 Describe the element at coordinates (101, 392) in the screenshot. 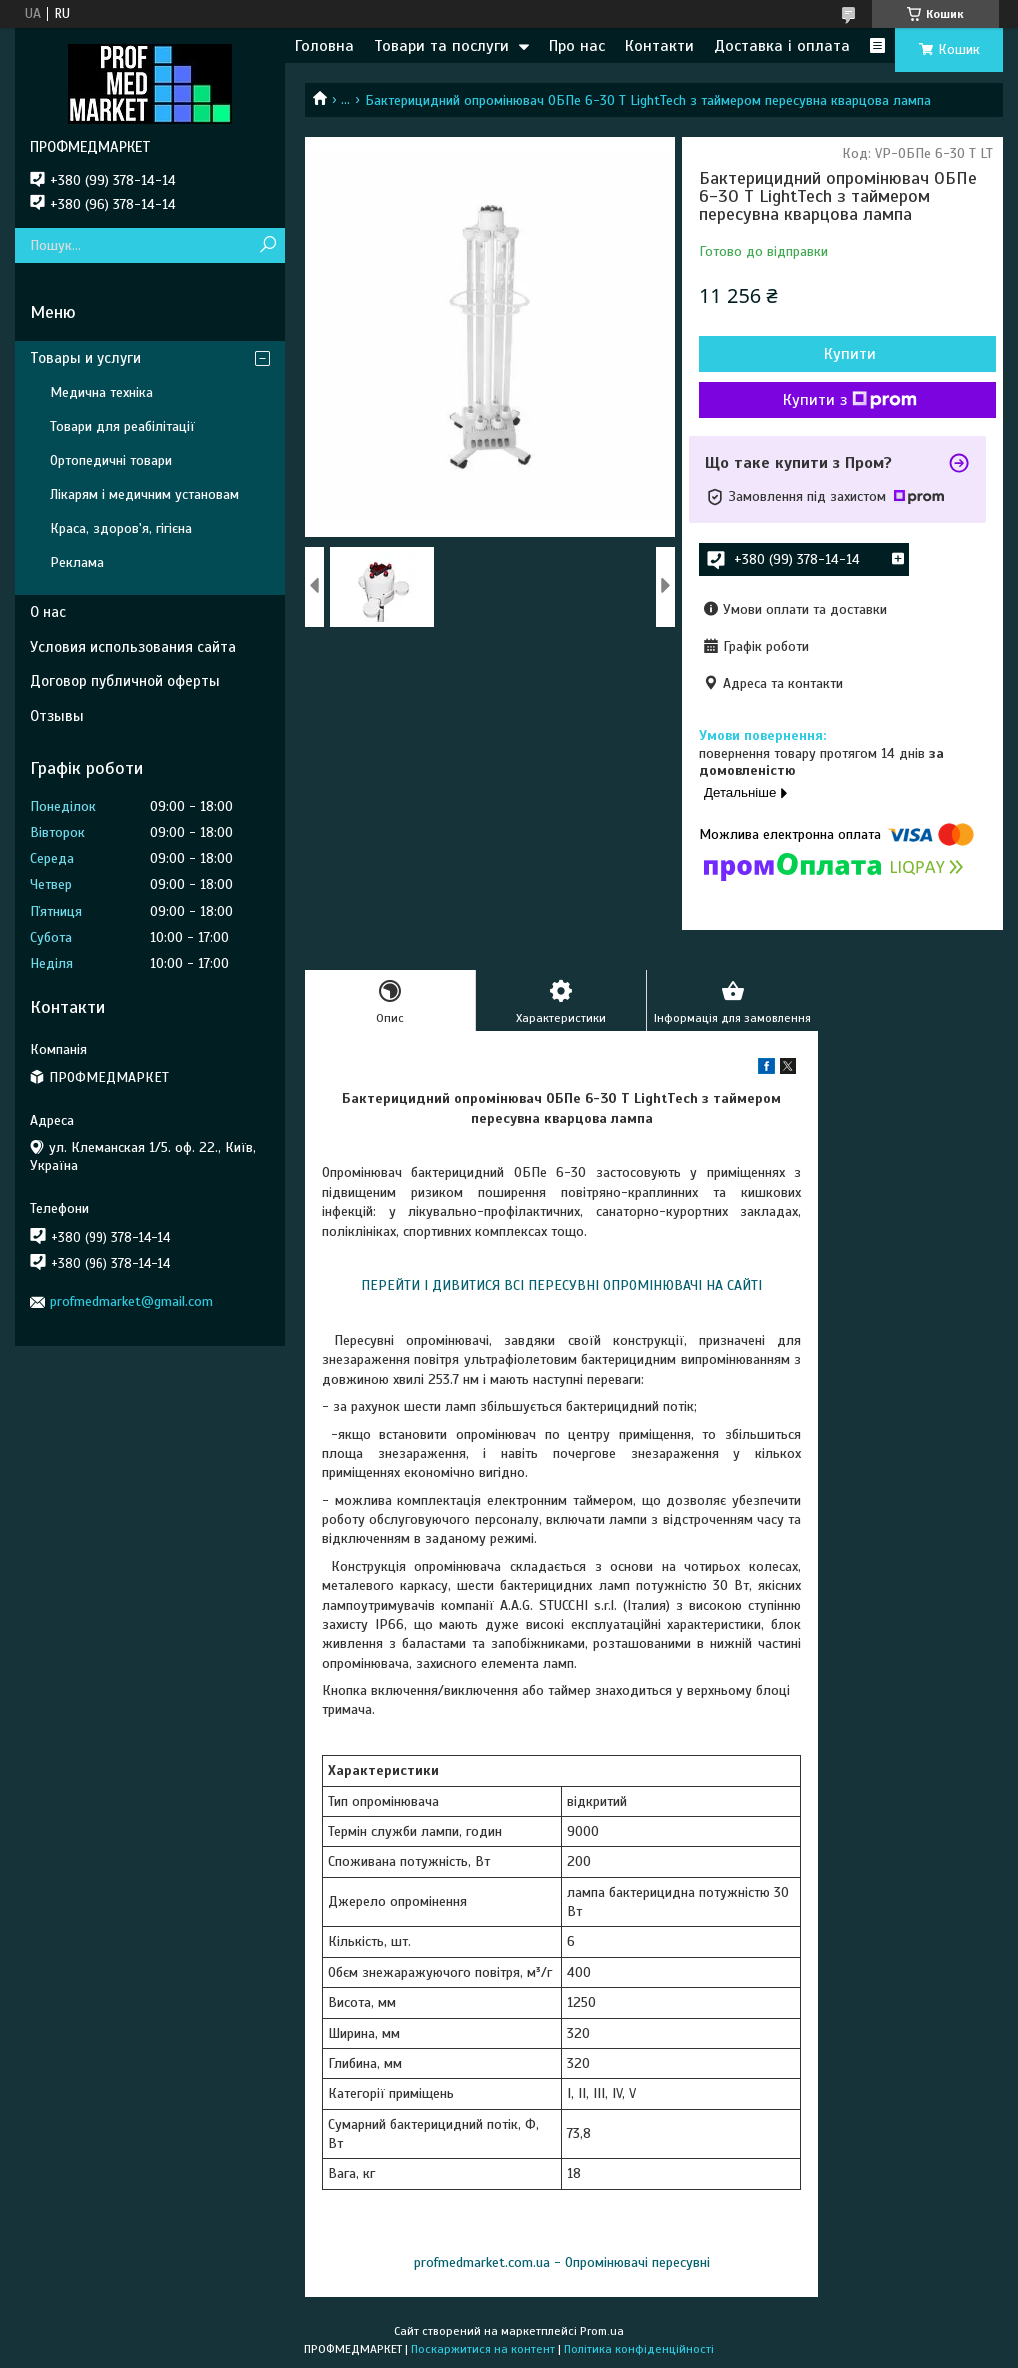

I see `Медична техніка` at that location.